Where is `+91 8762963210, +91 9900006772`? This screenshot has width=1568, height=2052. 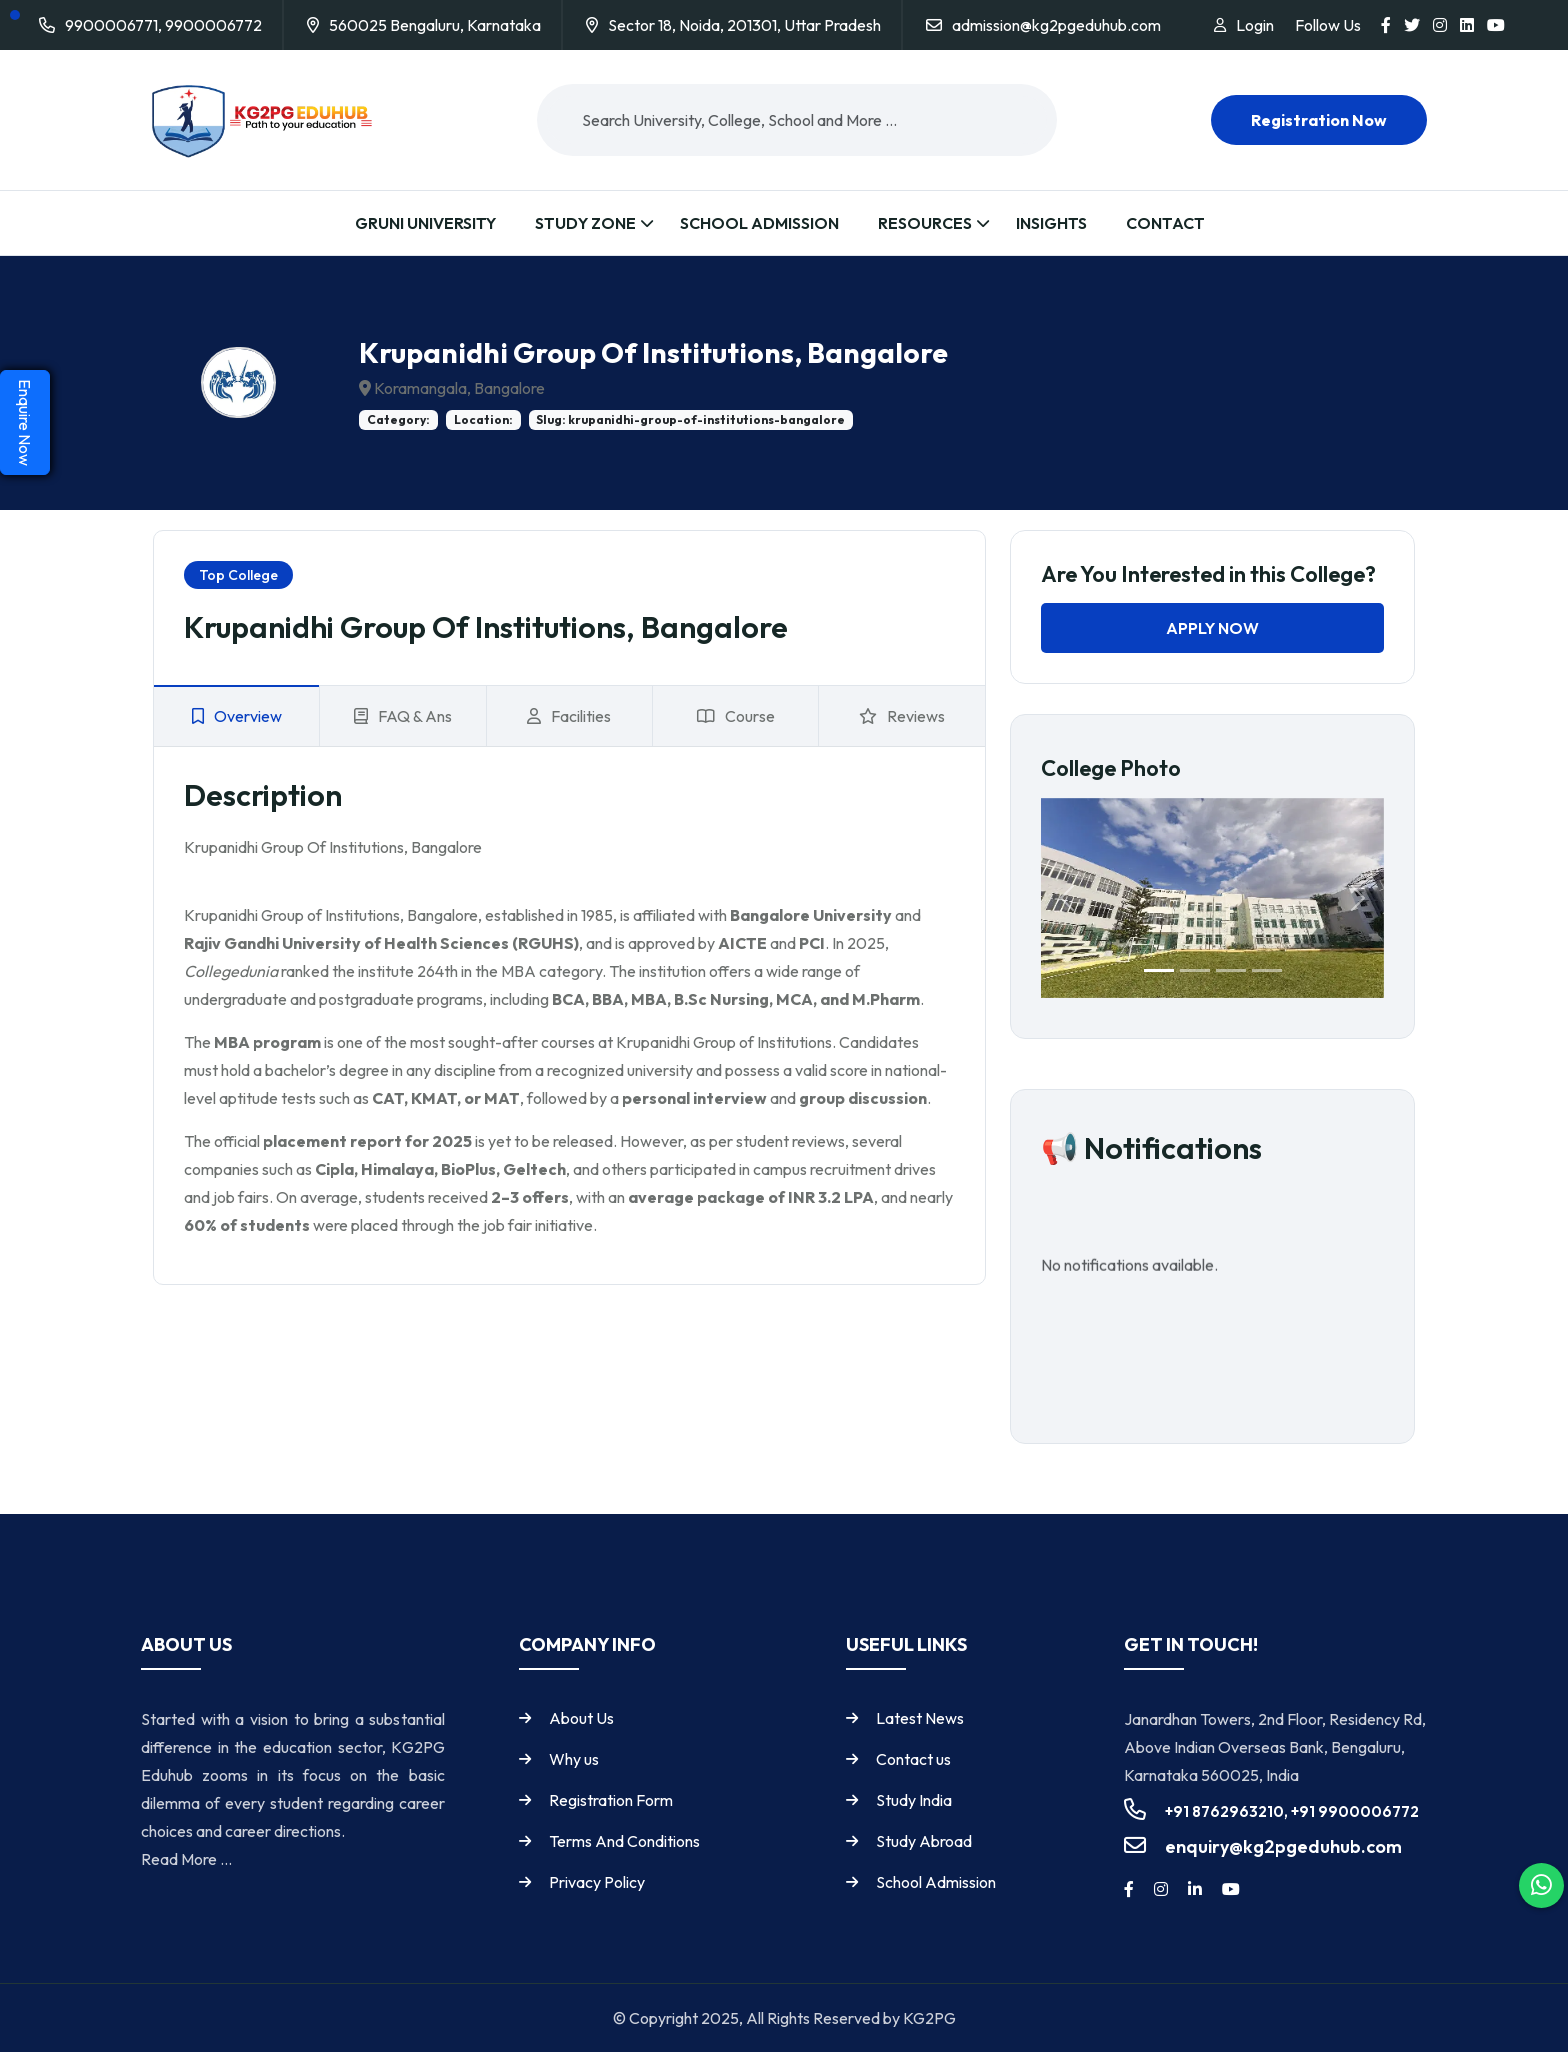
+91 8762963210, +91 9900006772 is located at coordinates (1292, 1811).